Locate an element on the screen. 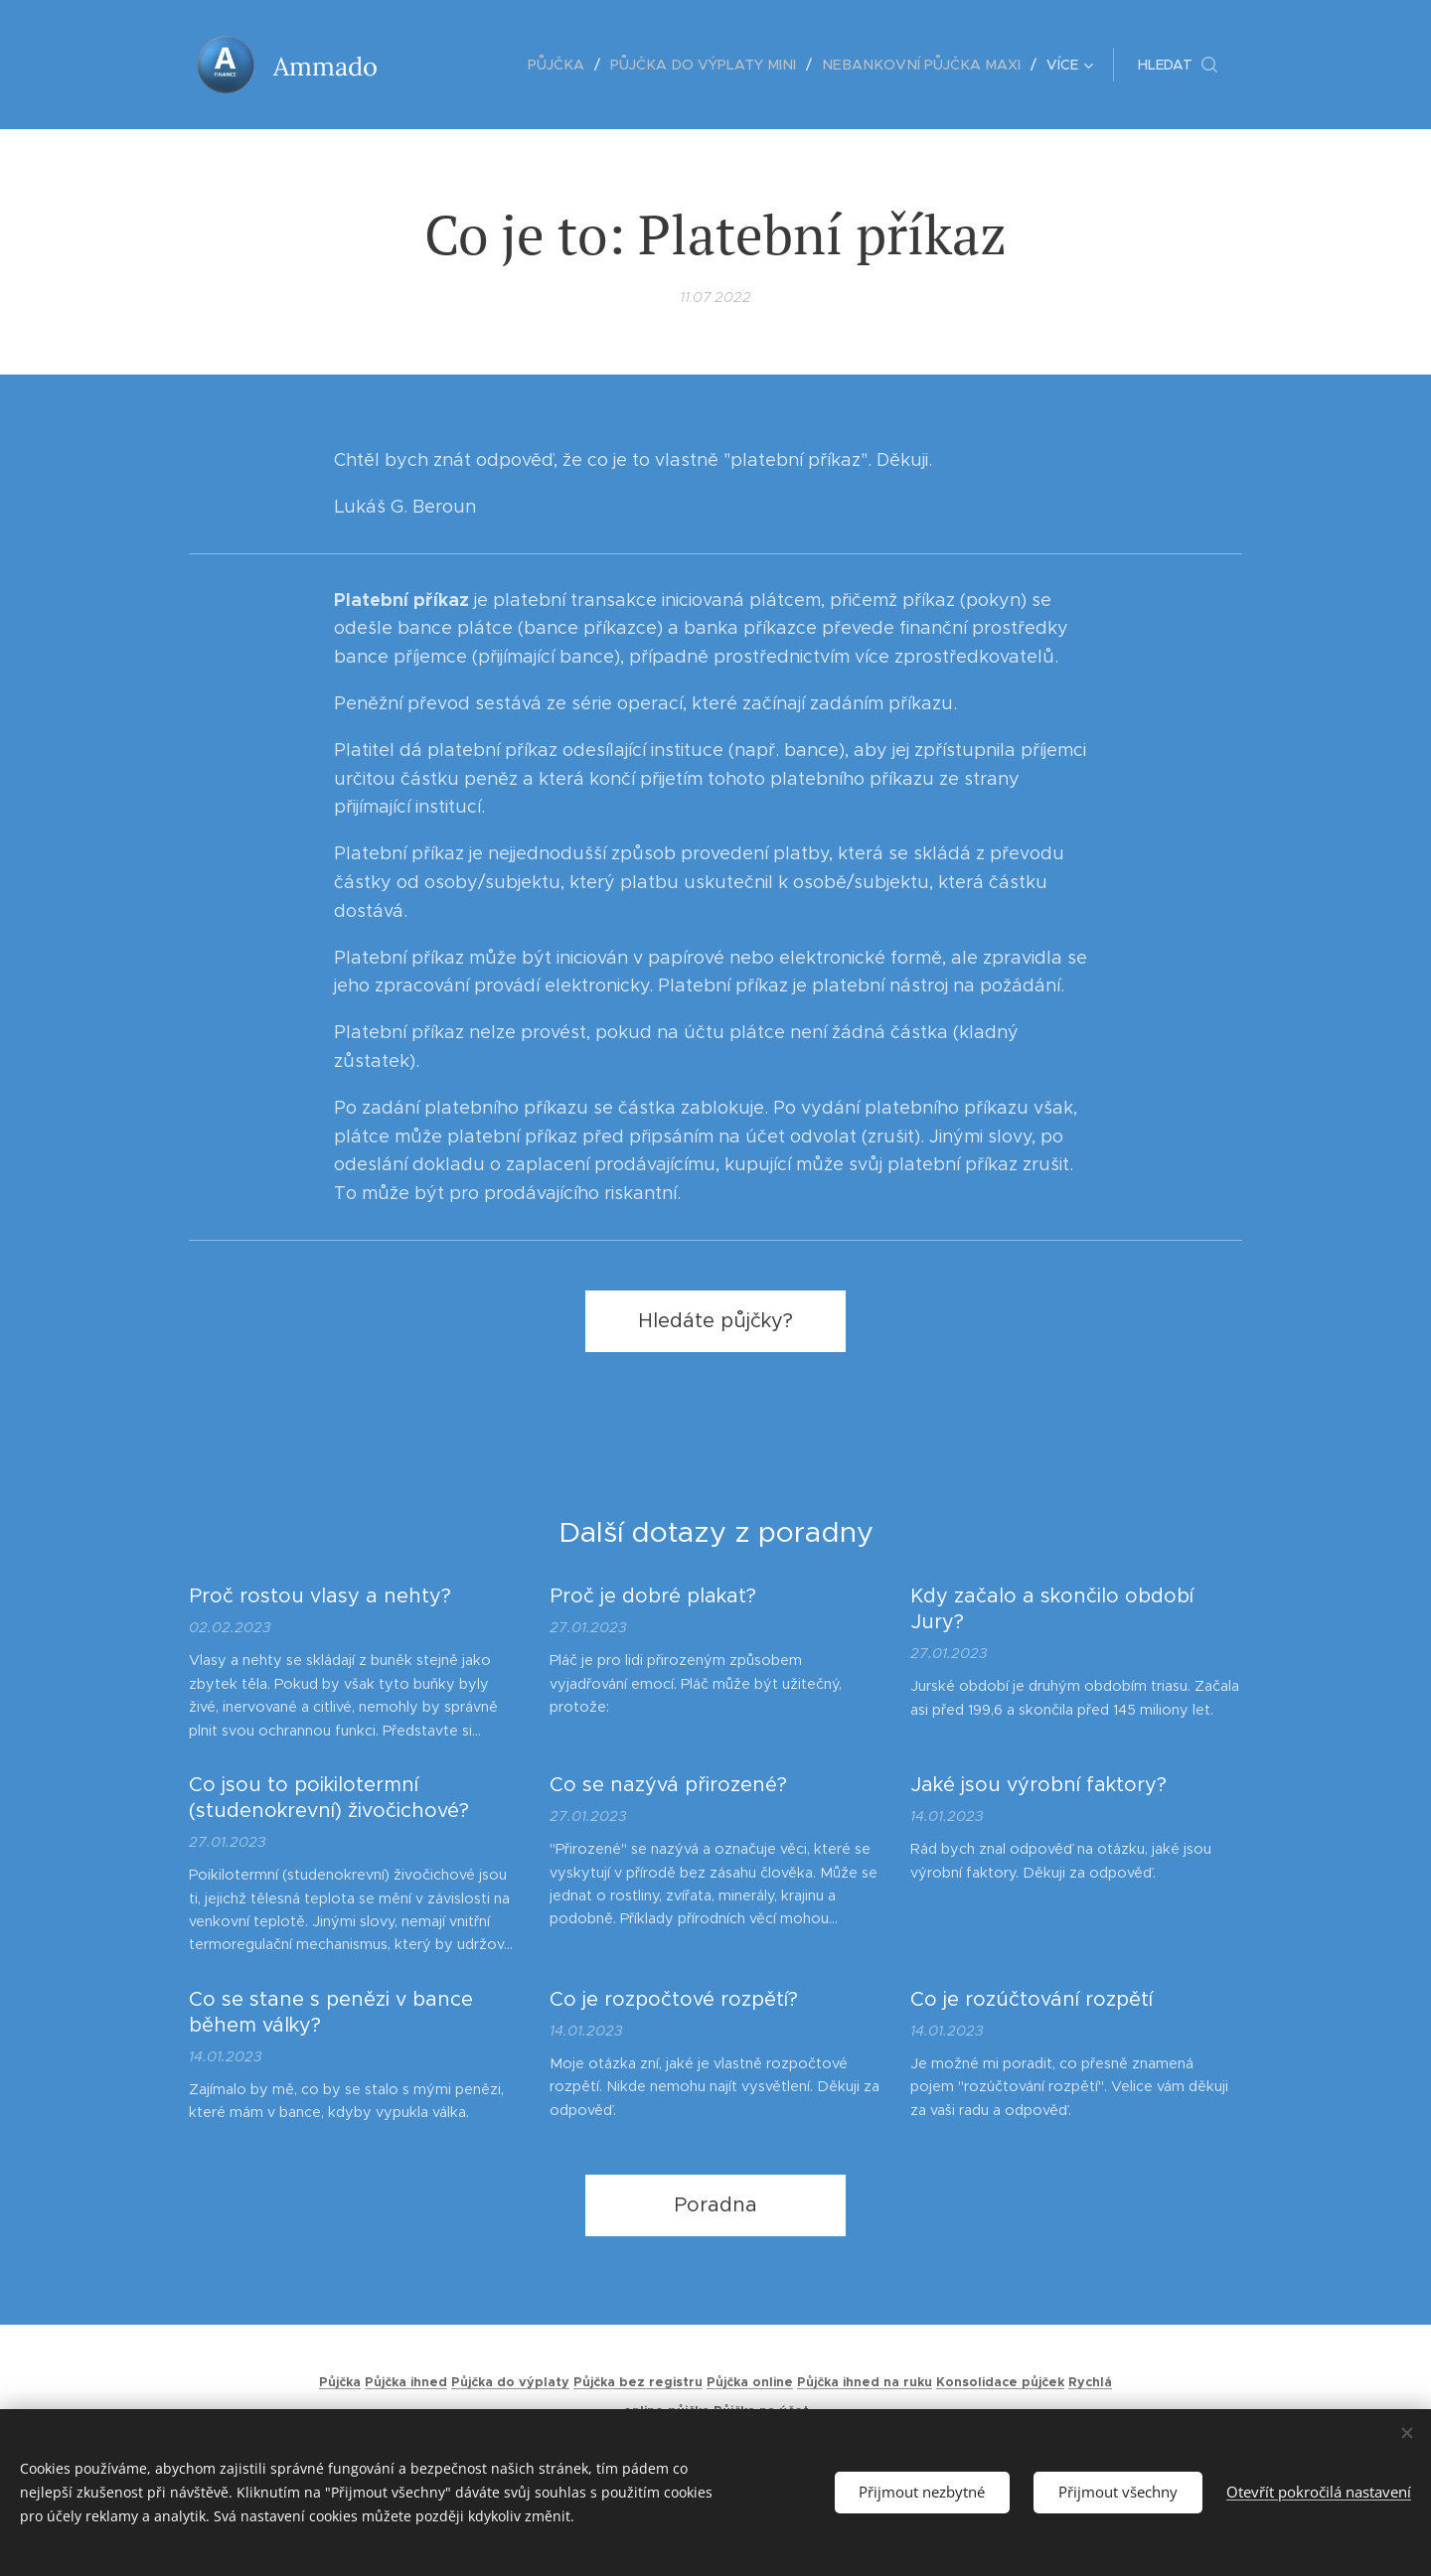 The height and width of the screenshot is (2576, 1431). Půjčka bez registru is located at coordinates (638, 2382).